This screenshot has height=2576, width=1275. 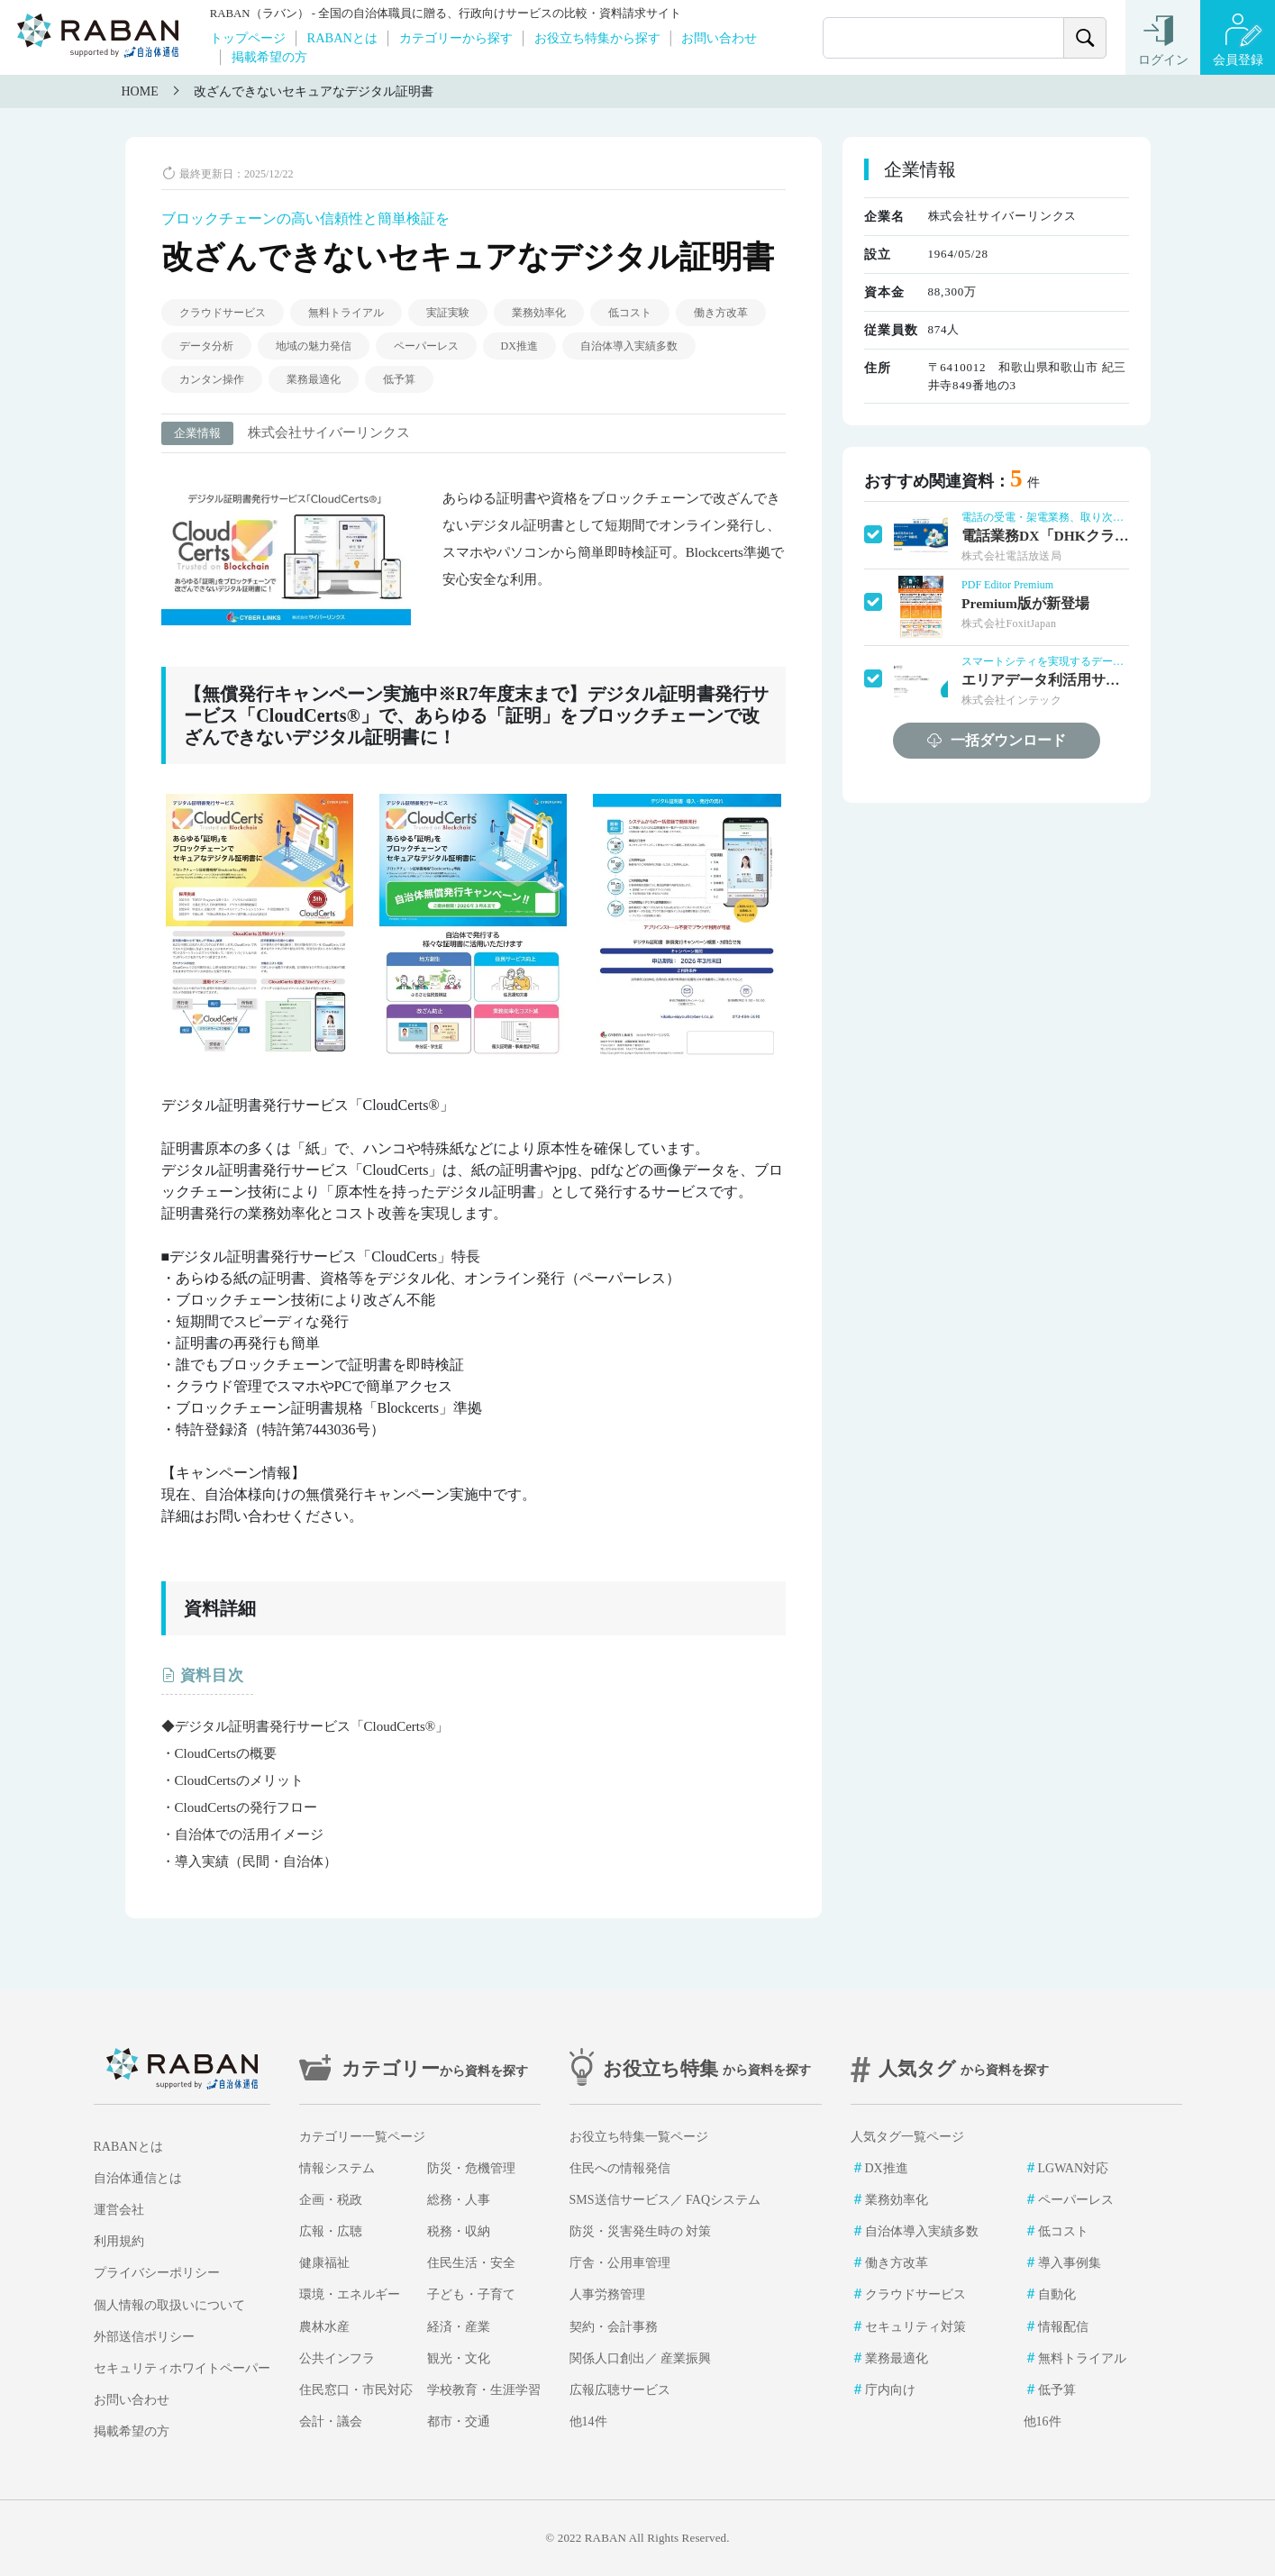 I want to click on カテゴリー一覧ページ, so click(x=362, y=2137).